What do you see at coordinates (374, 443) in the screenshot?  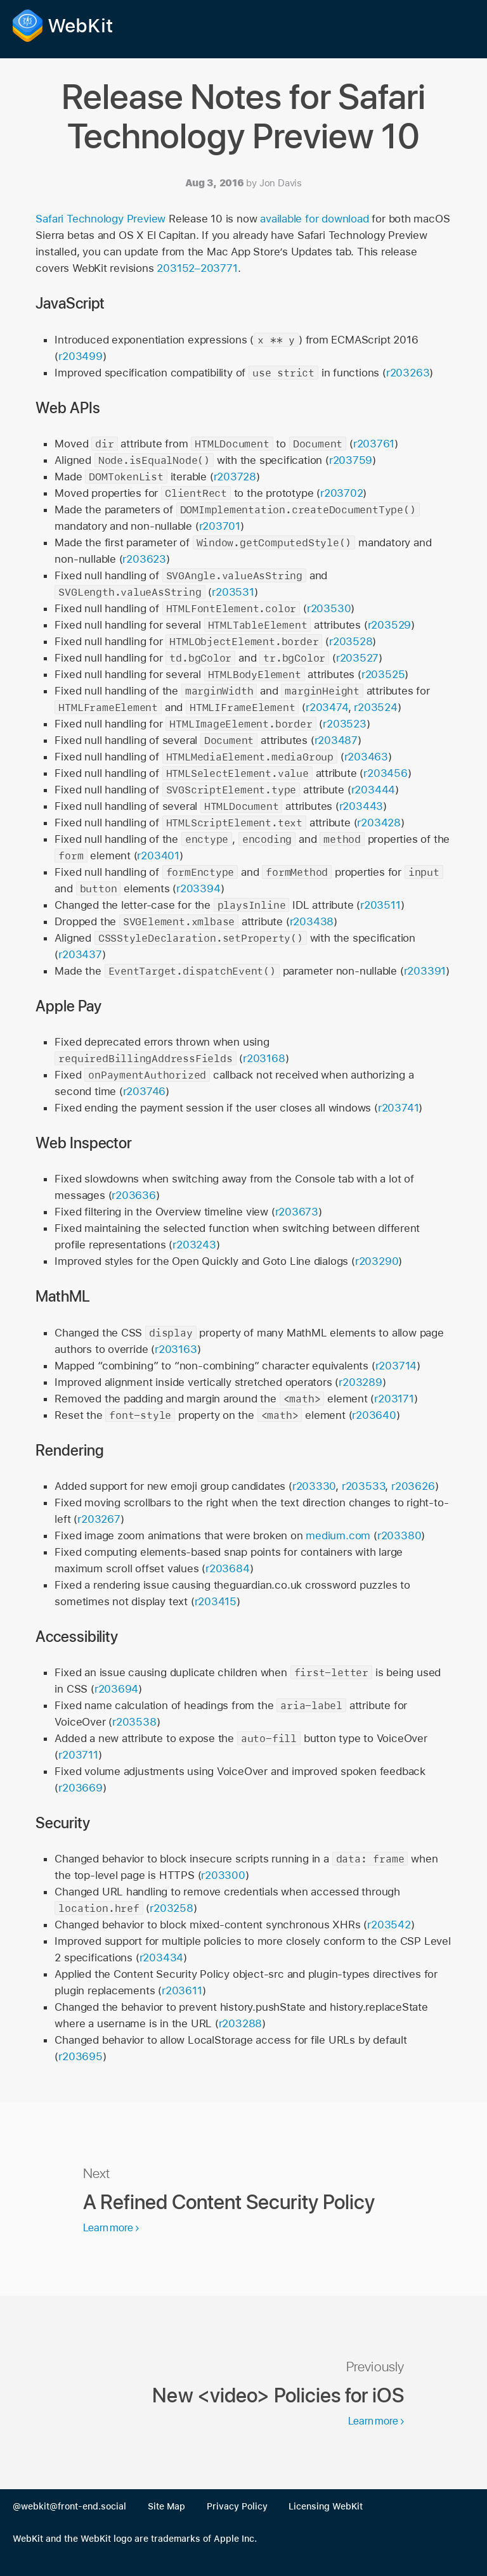 I see `r203761` at bounding box center [374, 443].